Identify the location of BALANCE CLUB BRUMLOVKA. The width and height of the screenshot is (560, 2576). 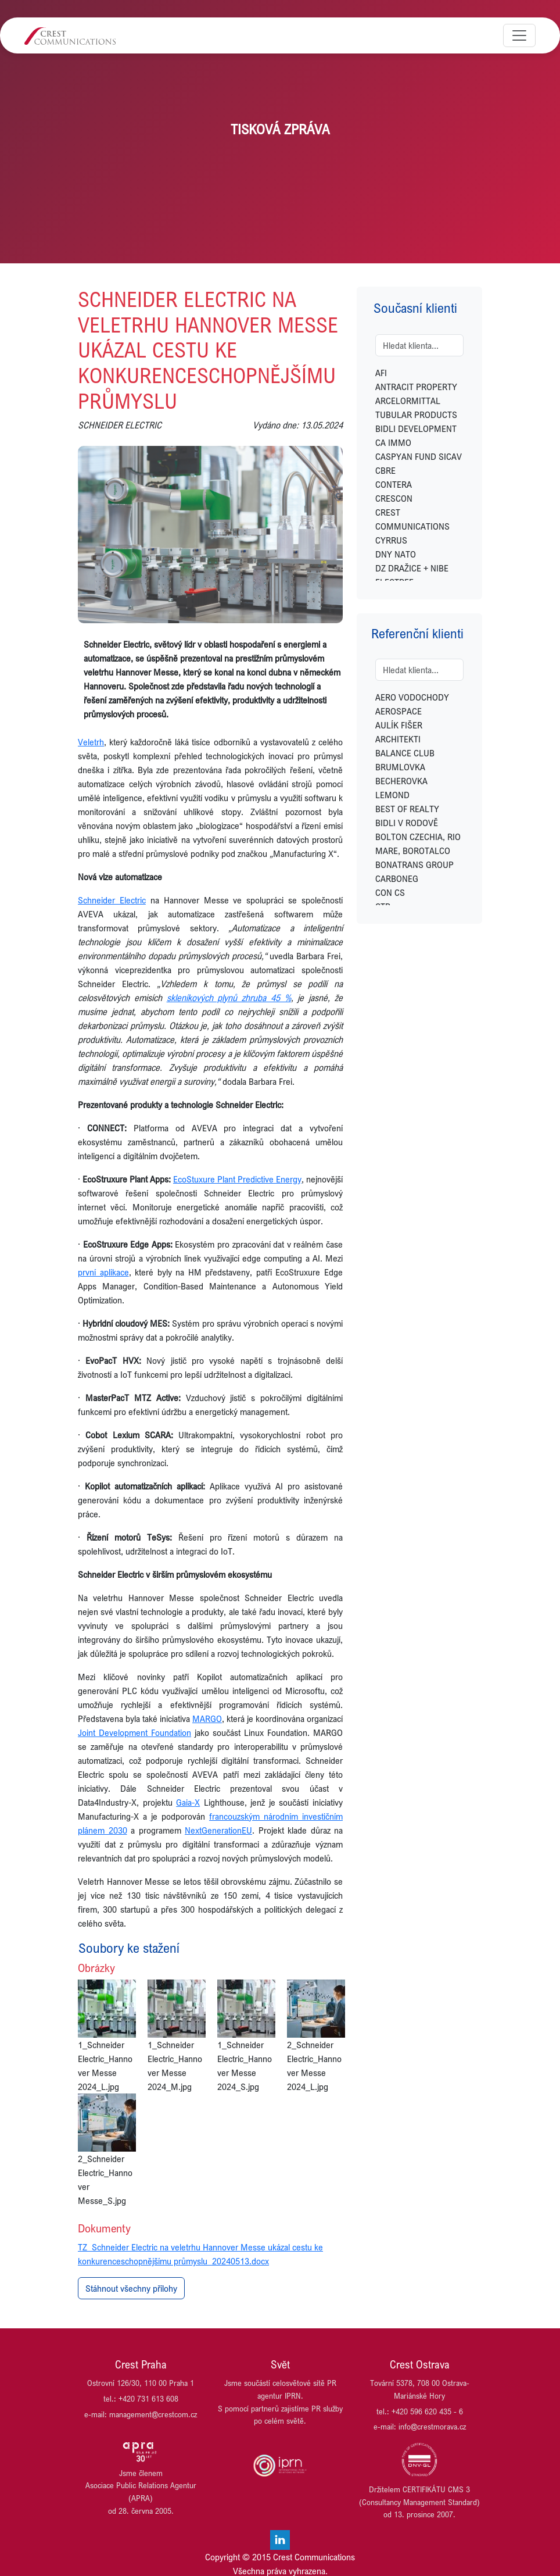
(405, 760).